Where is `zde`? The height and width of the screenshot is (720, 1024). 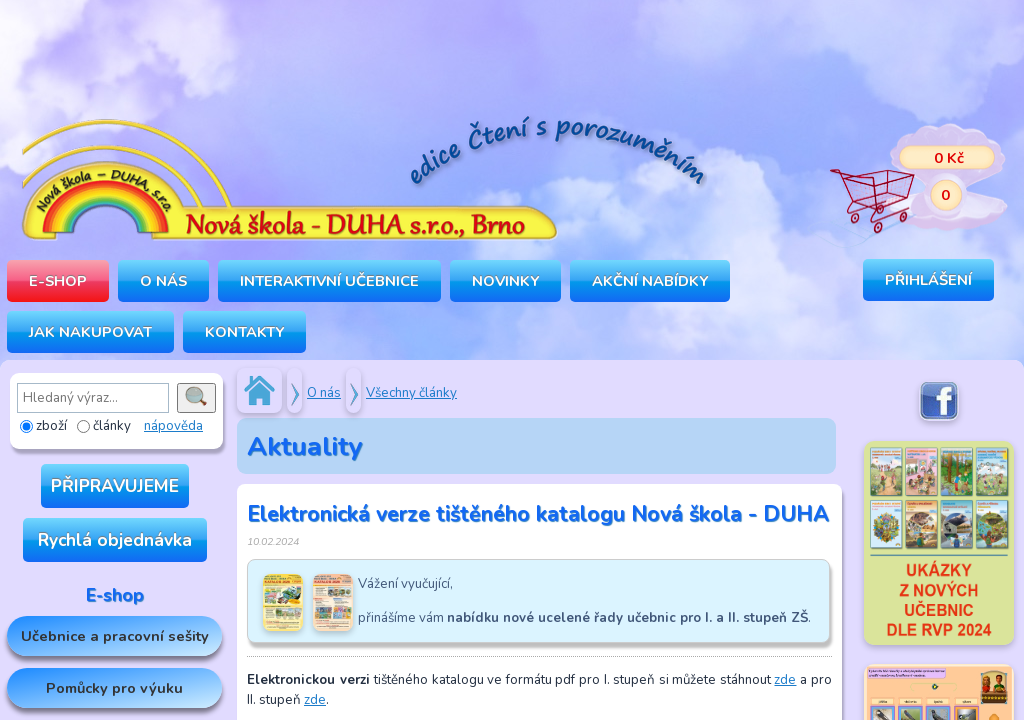 zde is located at coordinates (785, 680).